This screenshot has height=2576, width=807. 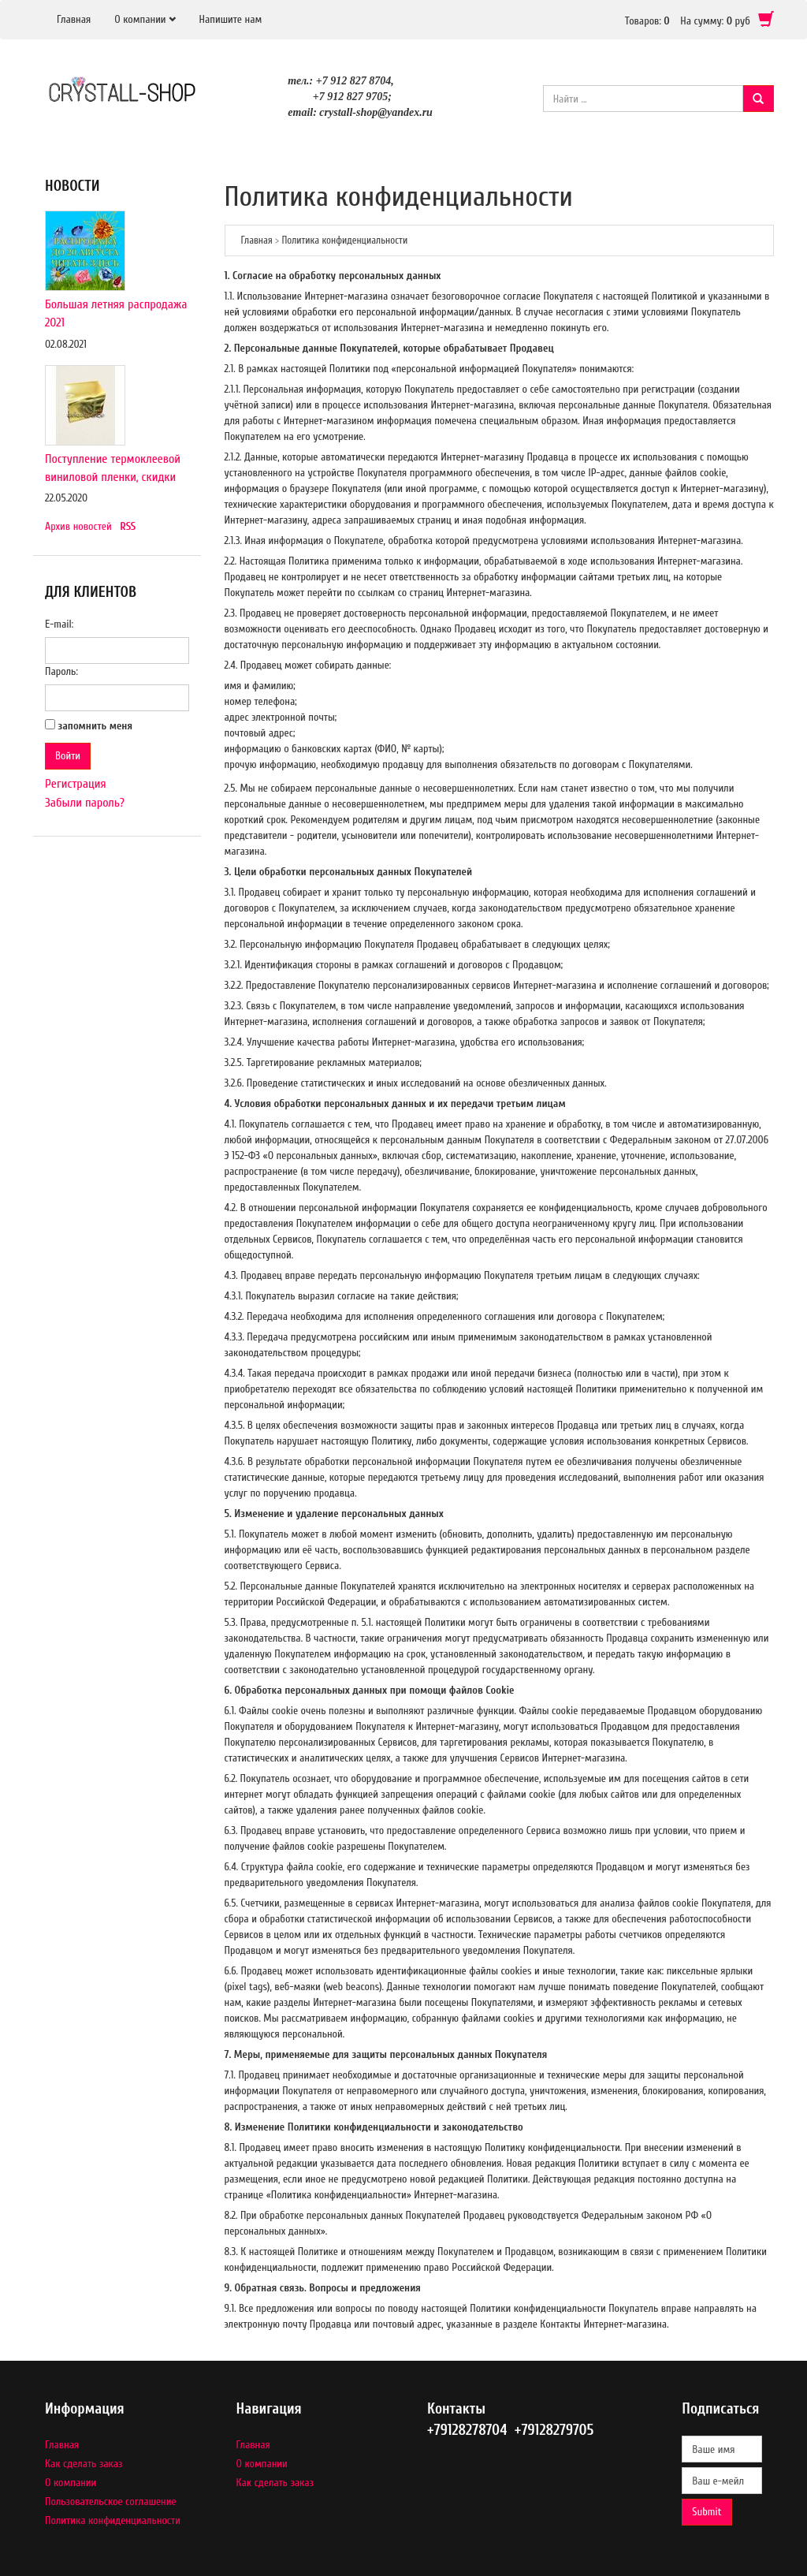 What do you see at coordinates (112, 2520) in the screenshot?
I see `Политика конфиденциальности` at bounding box center [112, 2520].